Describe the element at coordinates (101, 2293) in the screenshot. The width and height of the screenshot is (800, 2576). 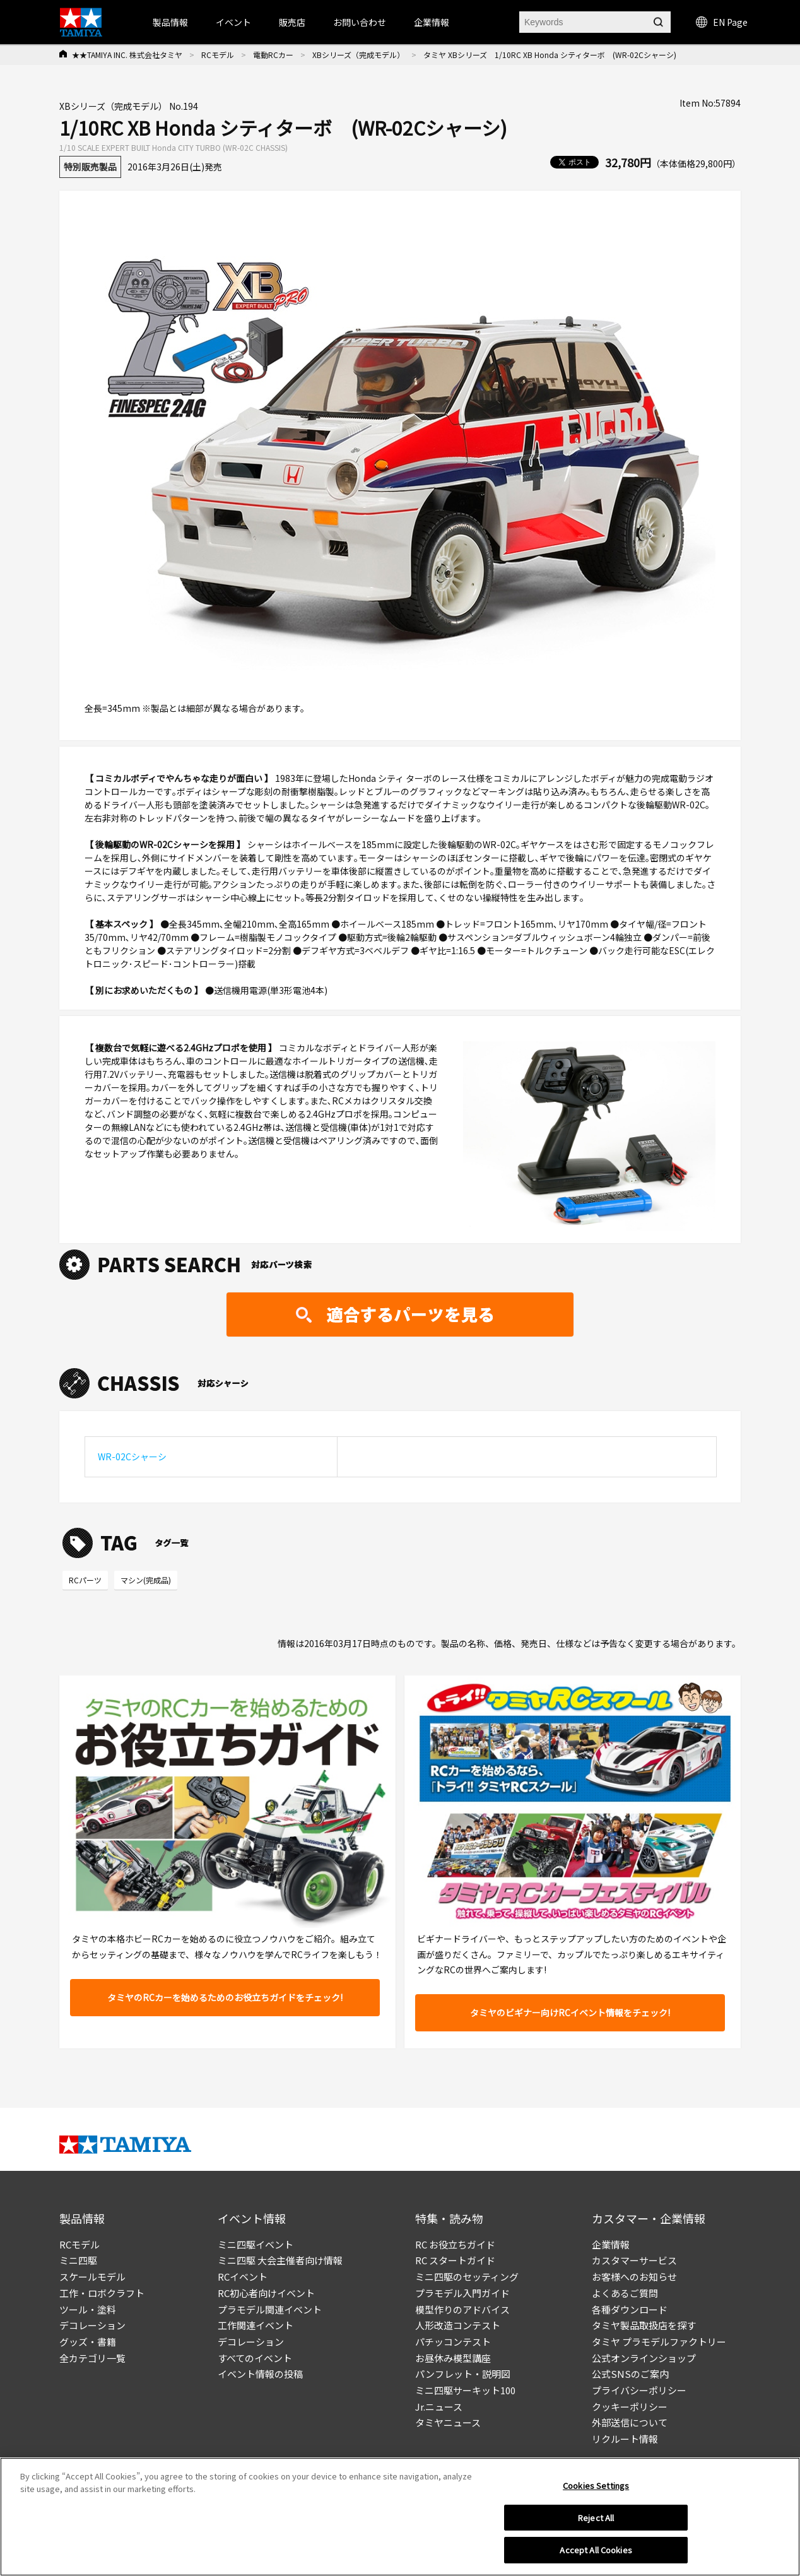
I see `工作・ロボクラフト` at that location.